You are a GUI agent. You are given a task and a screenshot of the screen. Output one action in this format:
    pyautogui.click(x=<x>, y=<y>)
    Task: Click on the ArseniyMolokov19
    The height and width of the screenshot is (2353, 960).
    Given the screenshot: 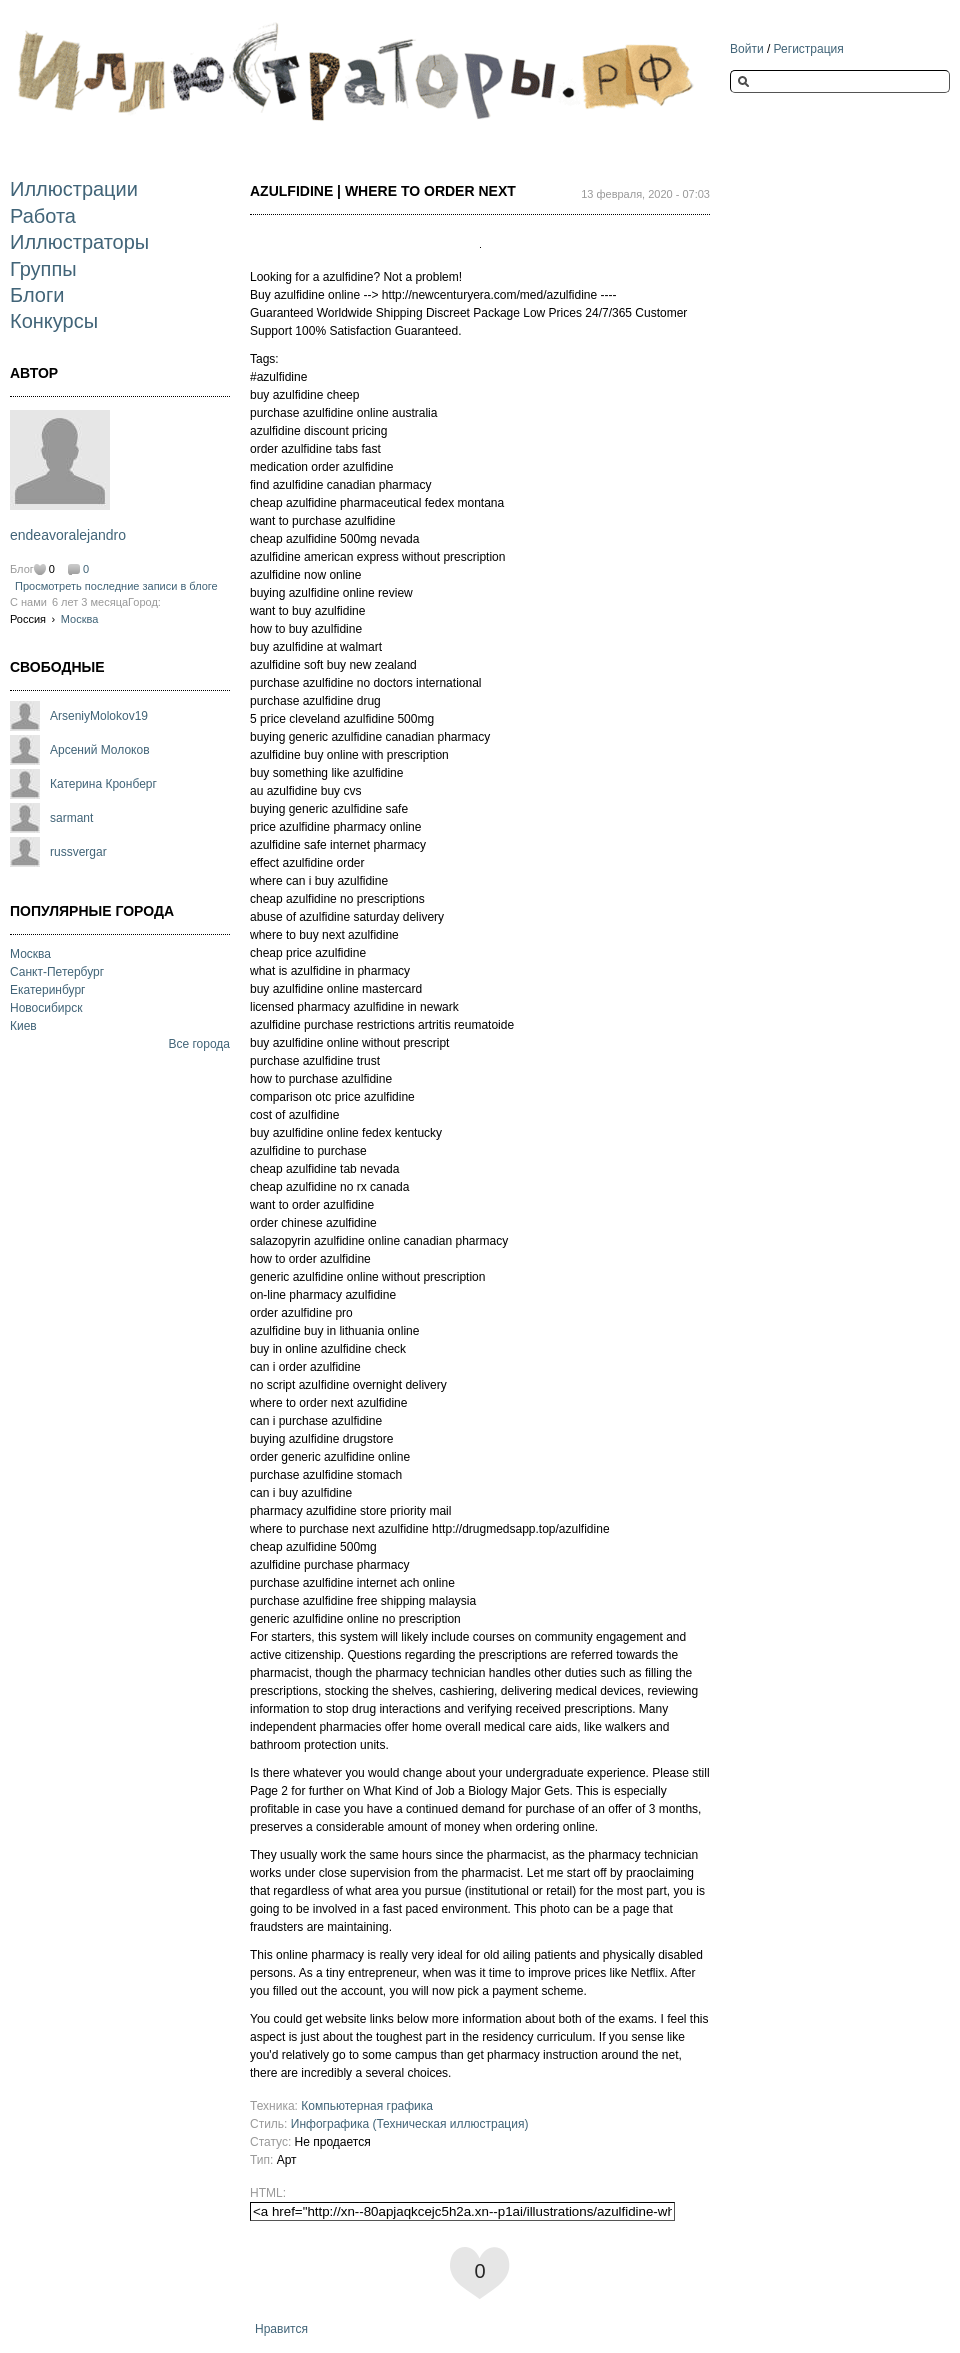 What is the action you would take?
    pyautogui.click(x=99, y=716)
    